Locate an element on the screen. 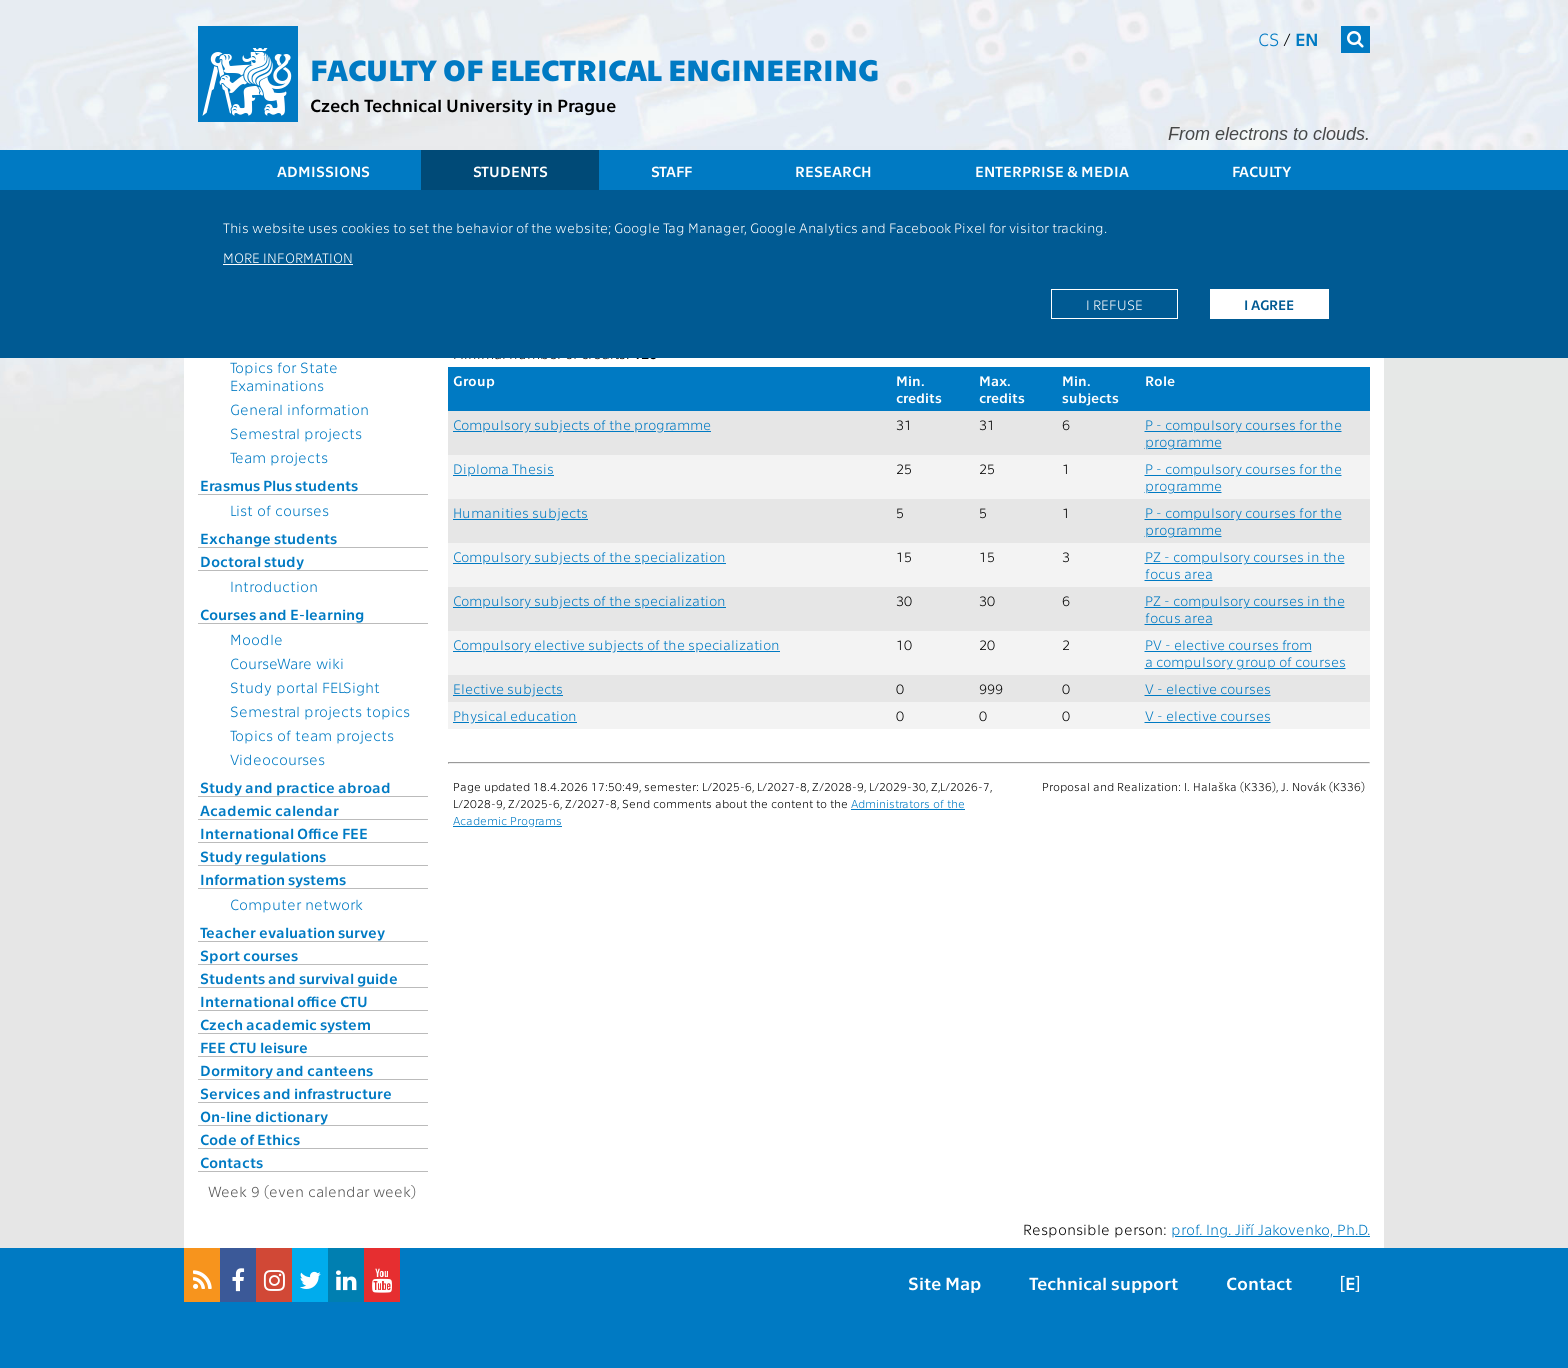  More information is located at coordinates (288, 257).